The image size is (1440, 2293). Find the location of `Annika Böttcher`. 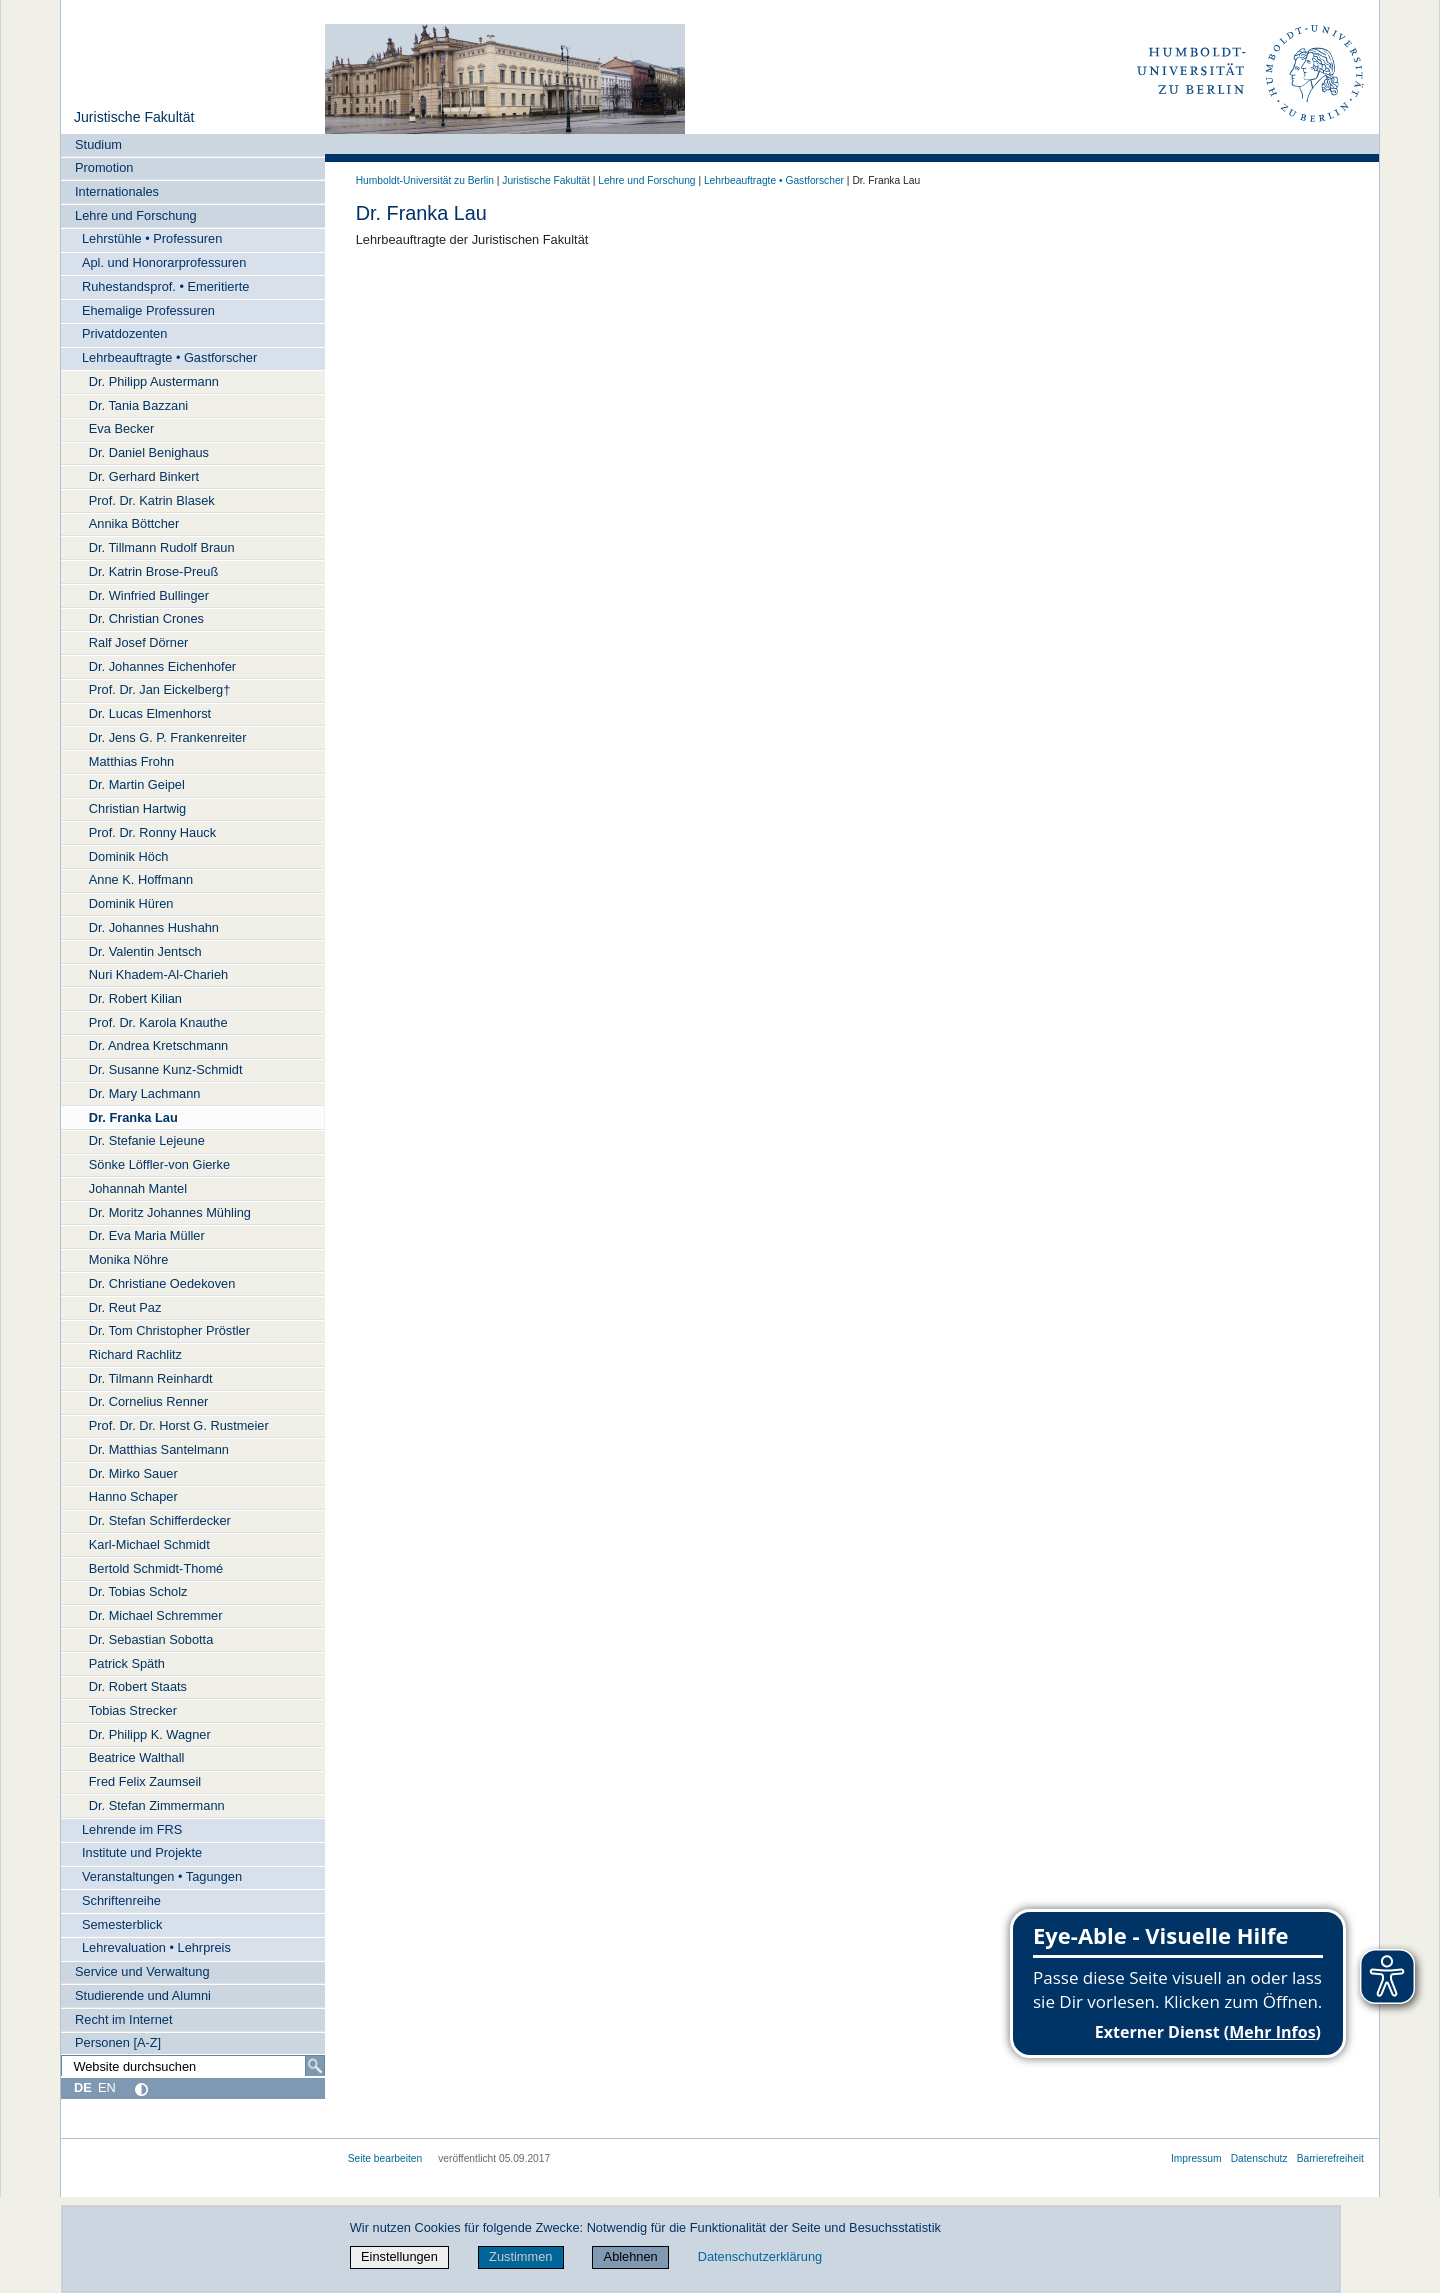

Annika Böttcher is located at coordinates (134, 523).